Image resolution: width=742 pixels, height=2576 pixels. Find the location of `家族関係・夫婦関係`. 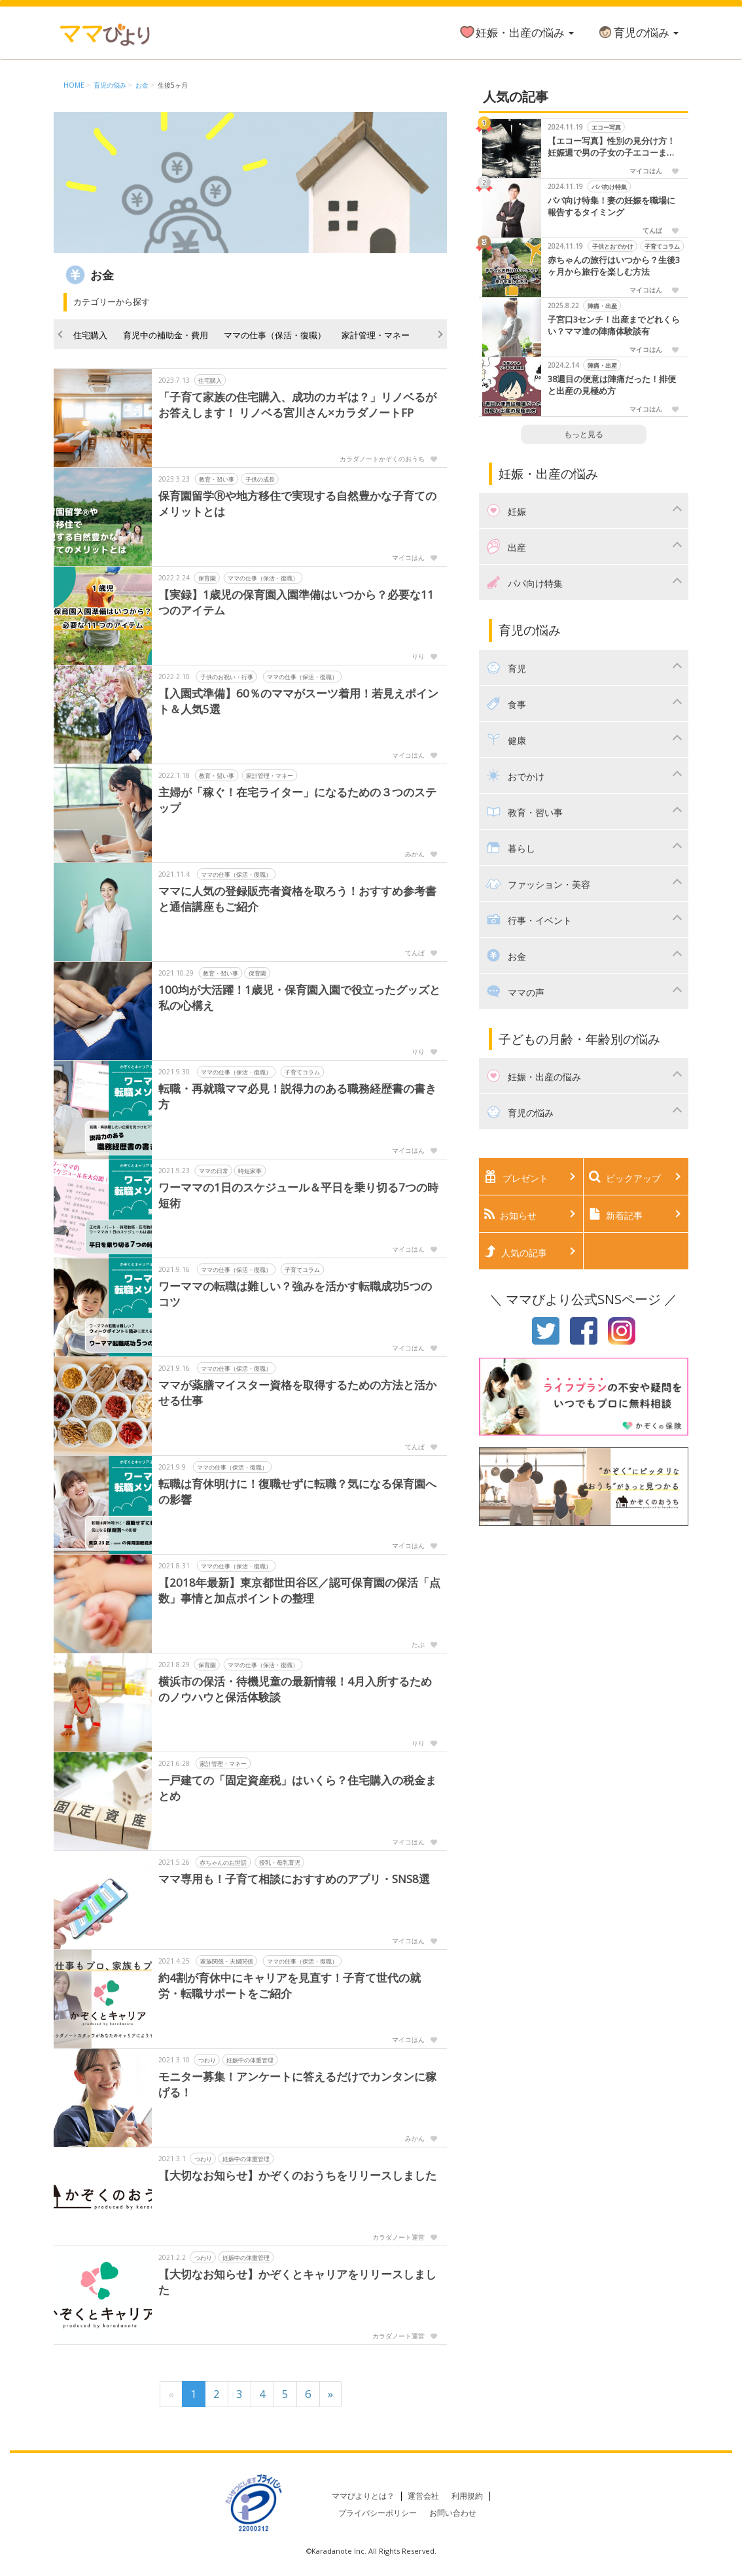

家族関係・夫婦関係 is located at coordinates (226, 1961).